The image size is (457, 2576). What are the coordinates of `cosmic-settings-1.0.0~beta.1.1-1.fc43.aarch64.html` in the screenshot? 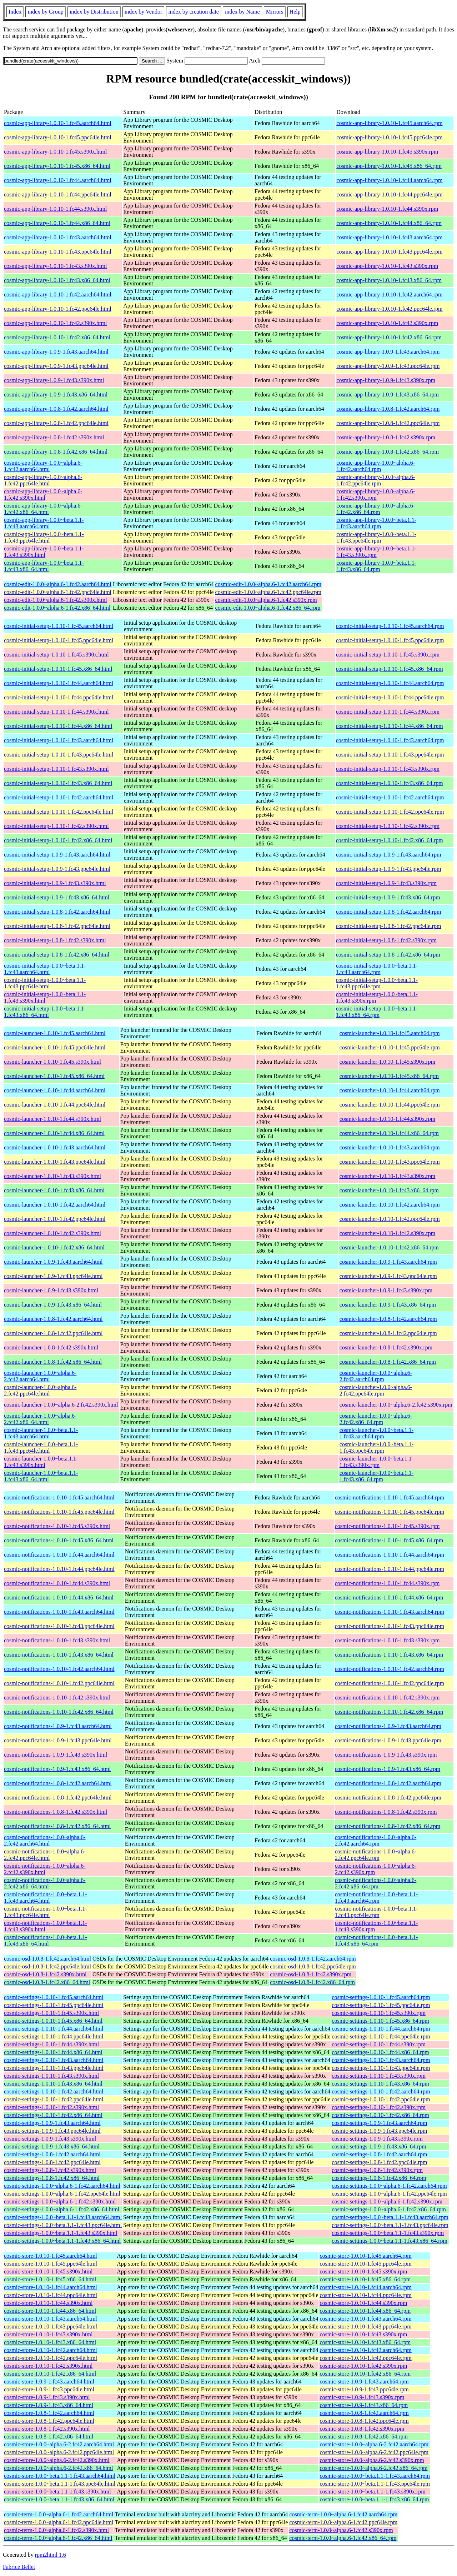 It's located at (63, 2217).